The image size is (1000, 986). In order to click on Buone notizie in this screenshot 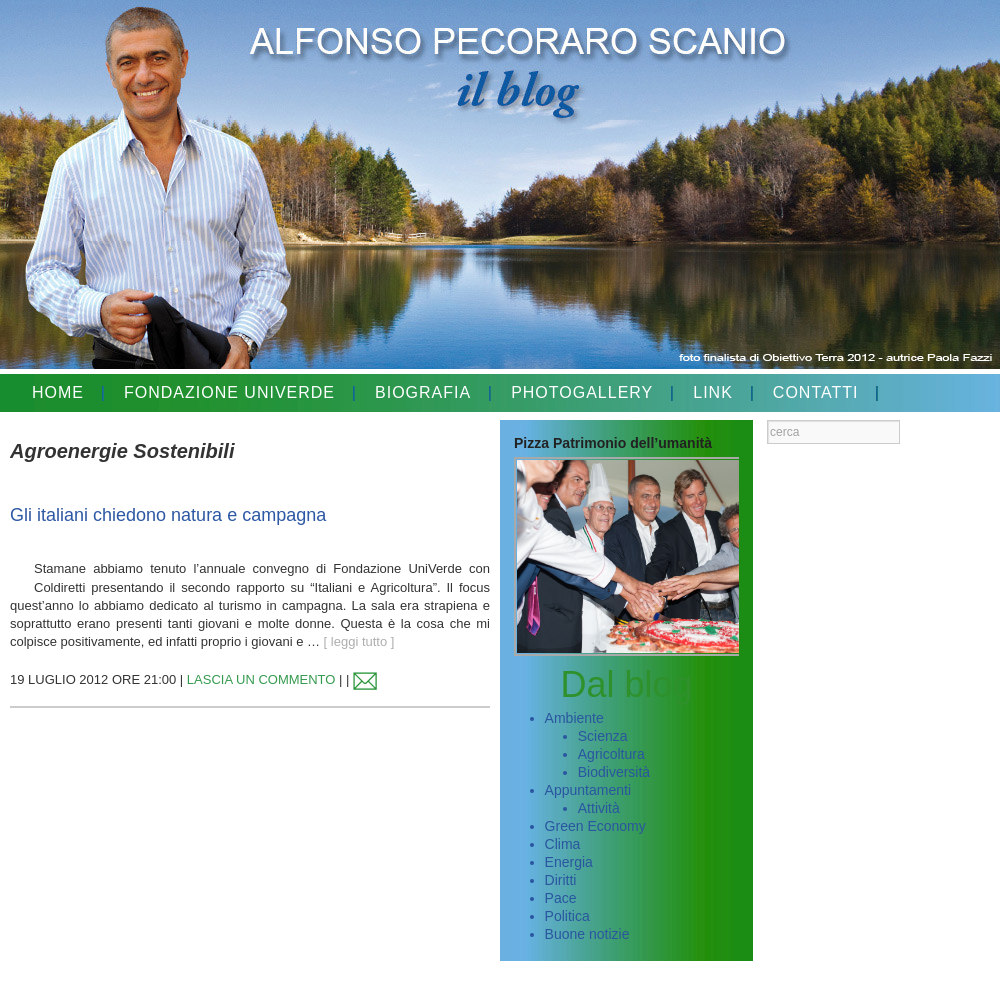, I will do `click(587, 934)`.